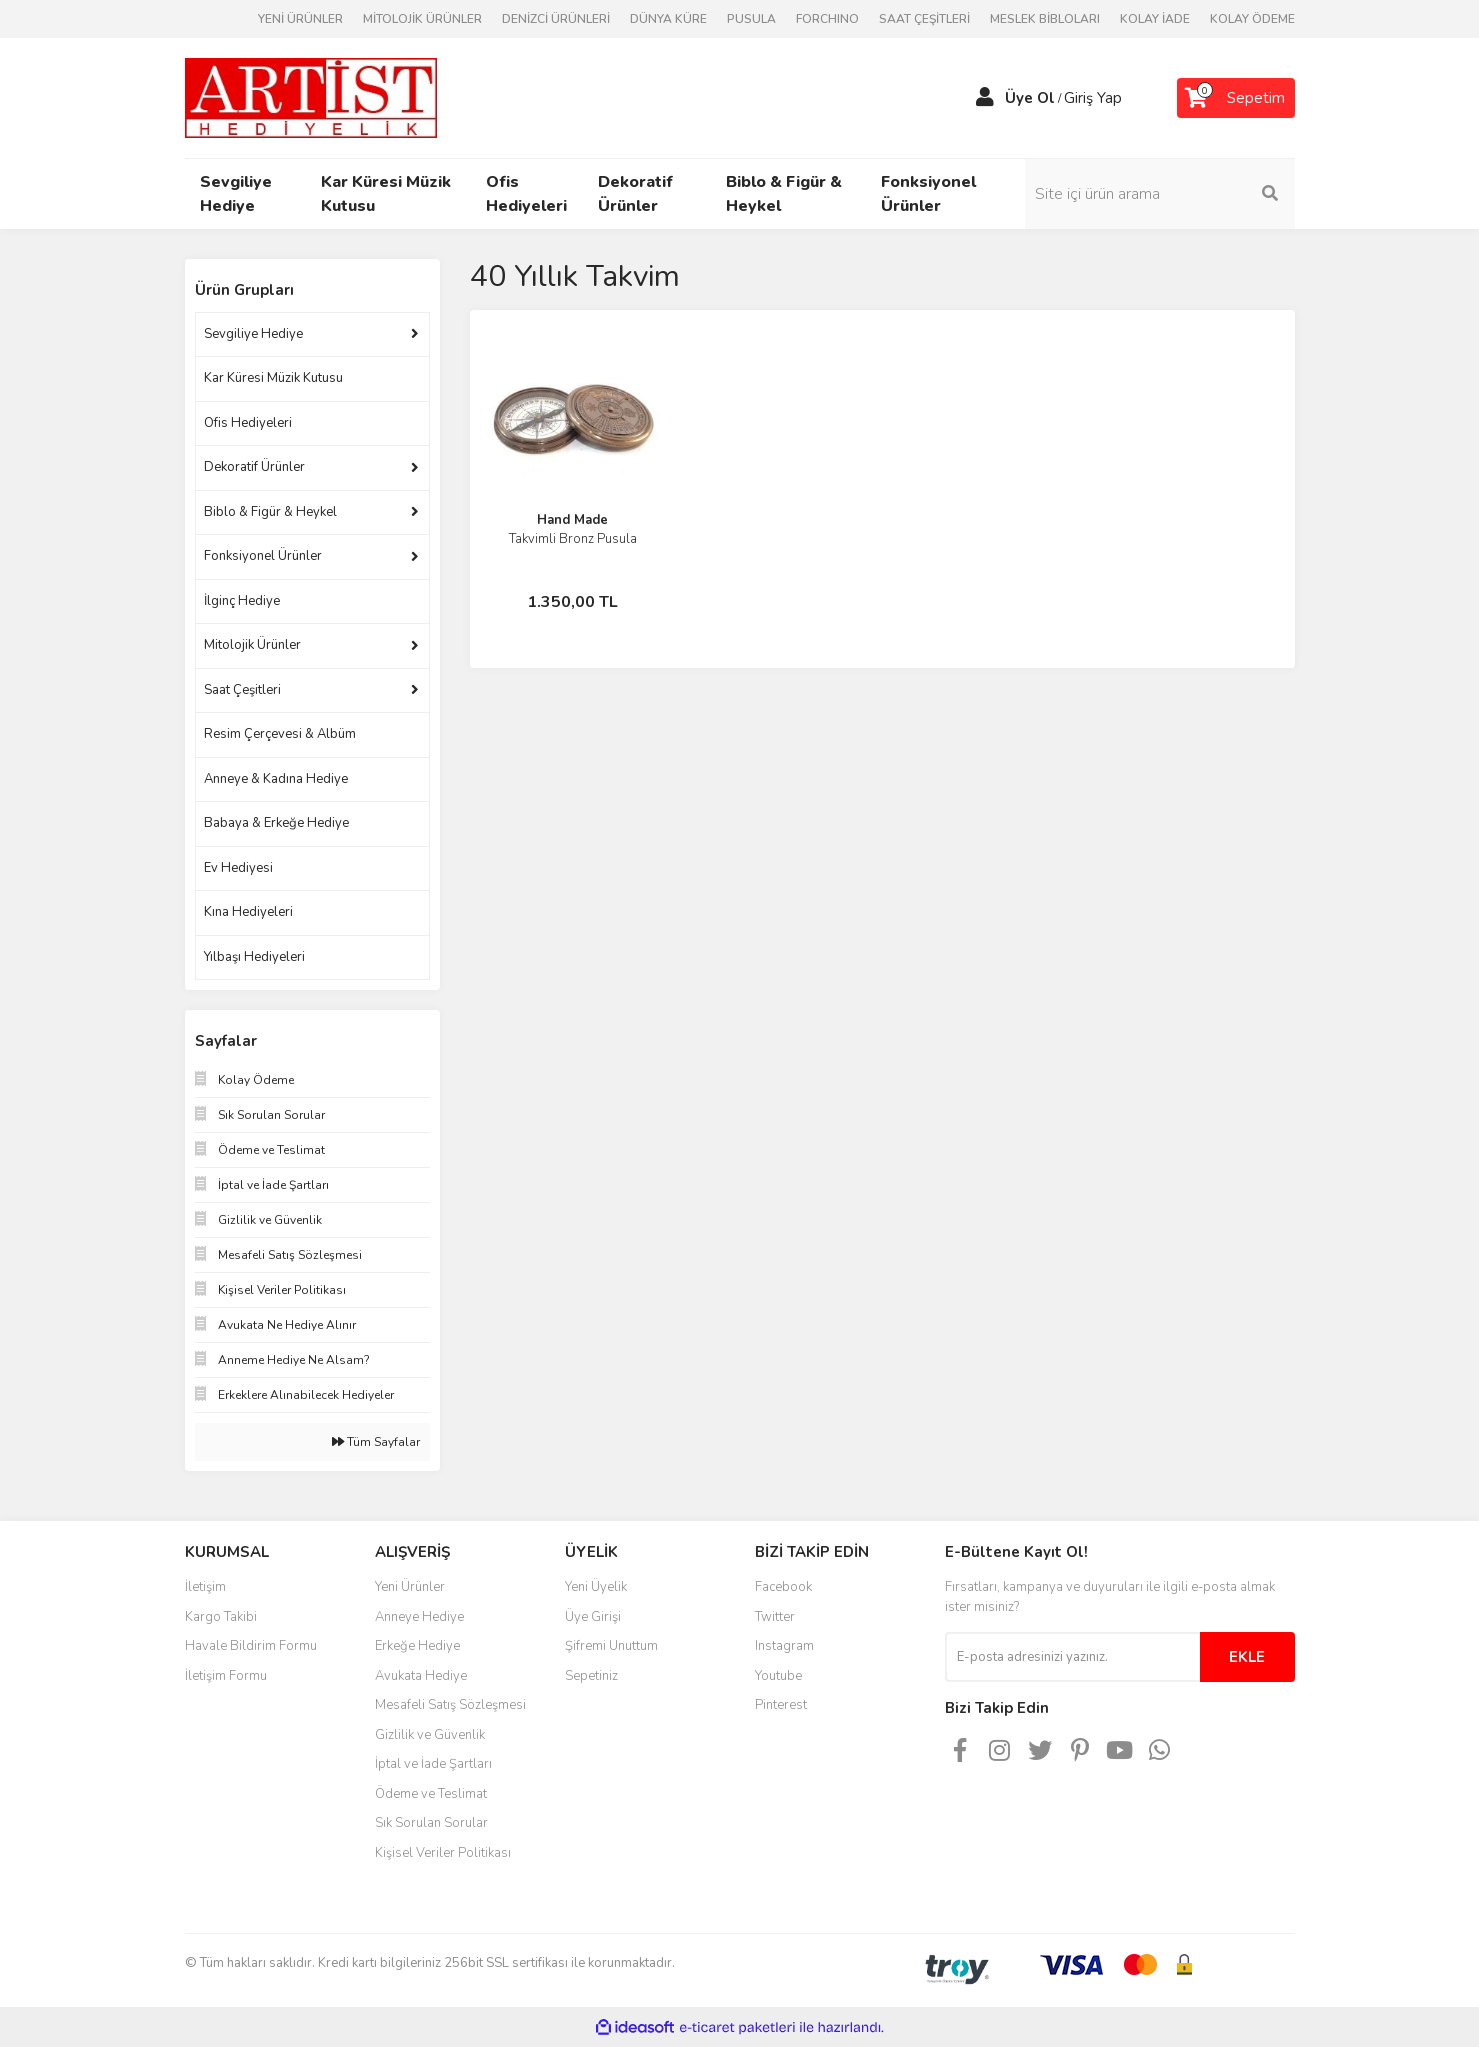 The width and height of the screenshot is (1479, 2047). What do you see at coordinates (300, 19) in the screenshot?
I see `YENİ ÜRÜNLER` at bounding box center [300, 19].